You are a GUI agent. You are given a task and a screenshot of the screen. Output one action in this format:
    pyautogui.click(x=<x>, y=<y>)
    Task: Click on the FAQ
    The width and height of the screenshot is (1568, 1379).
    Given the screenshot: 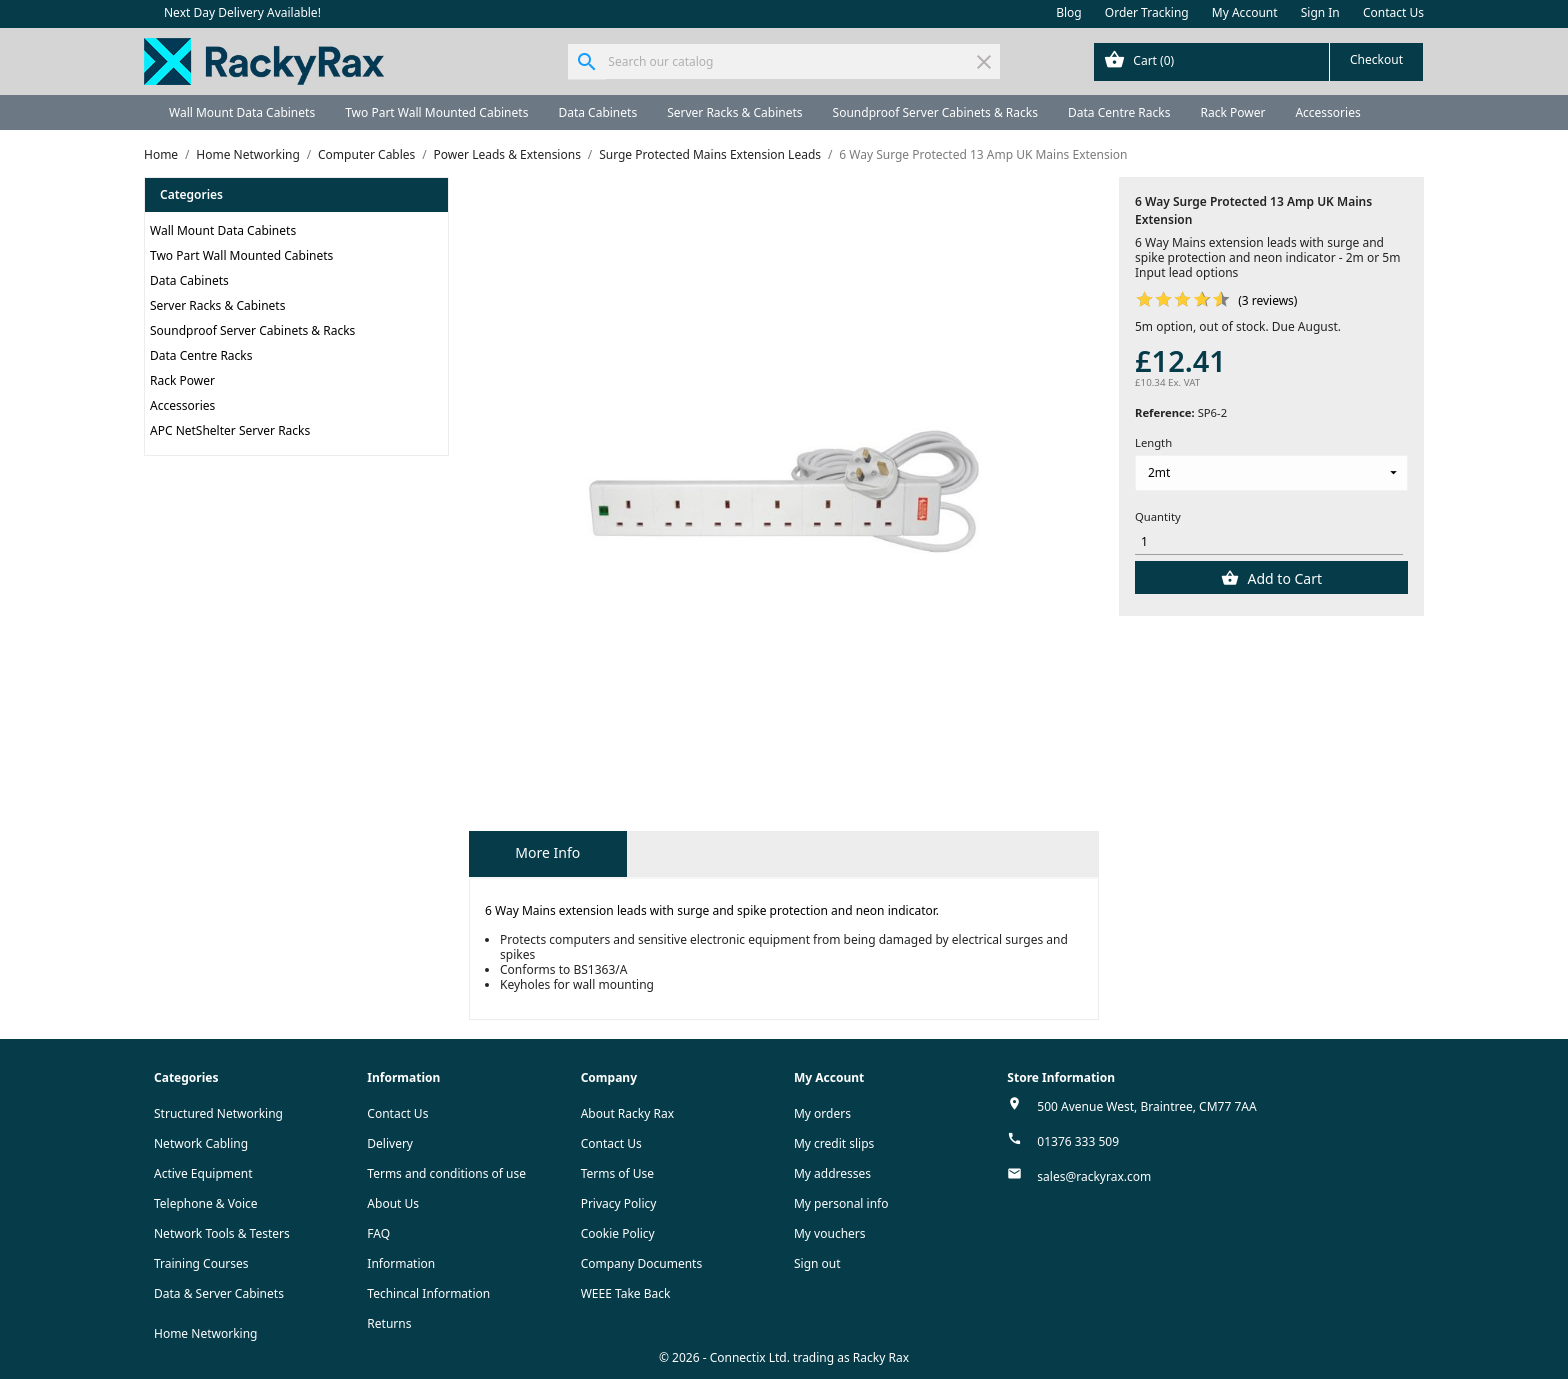 What is the action you would take?
    pyautogui.click(x=378, y=1233)
    